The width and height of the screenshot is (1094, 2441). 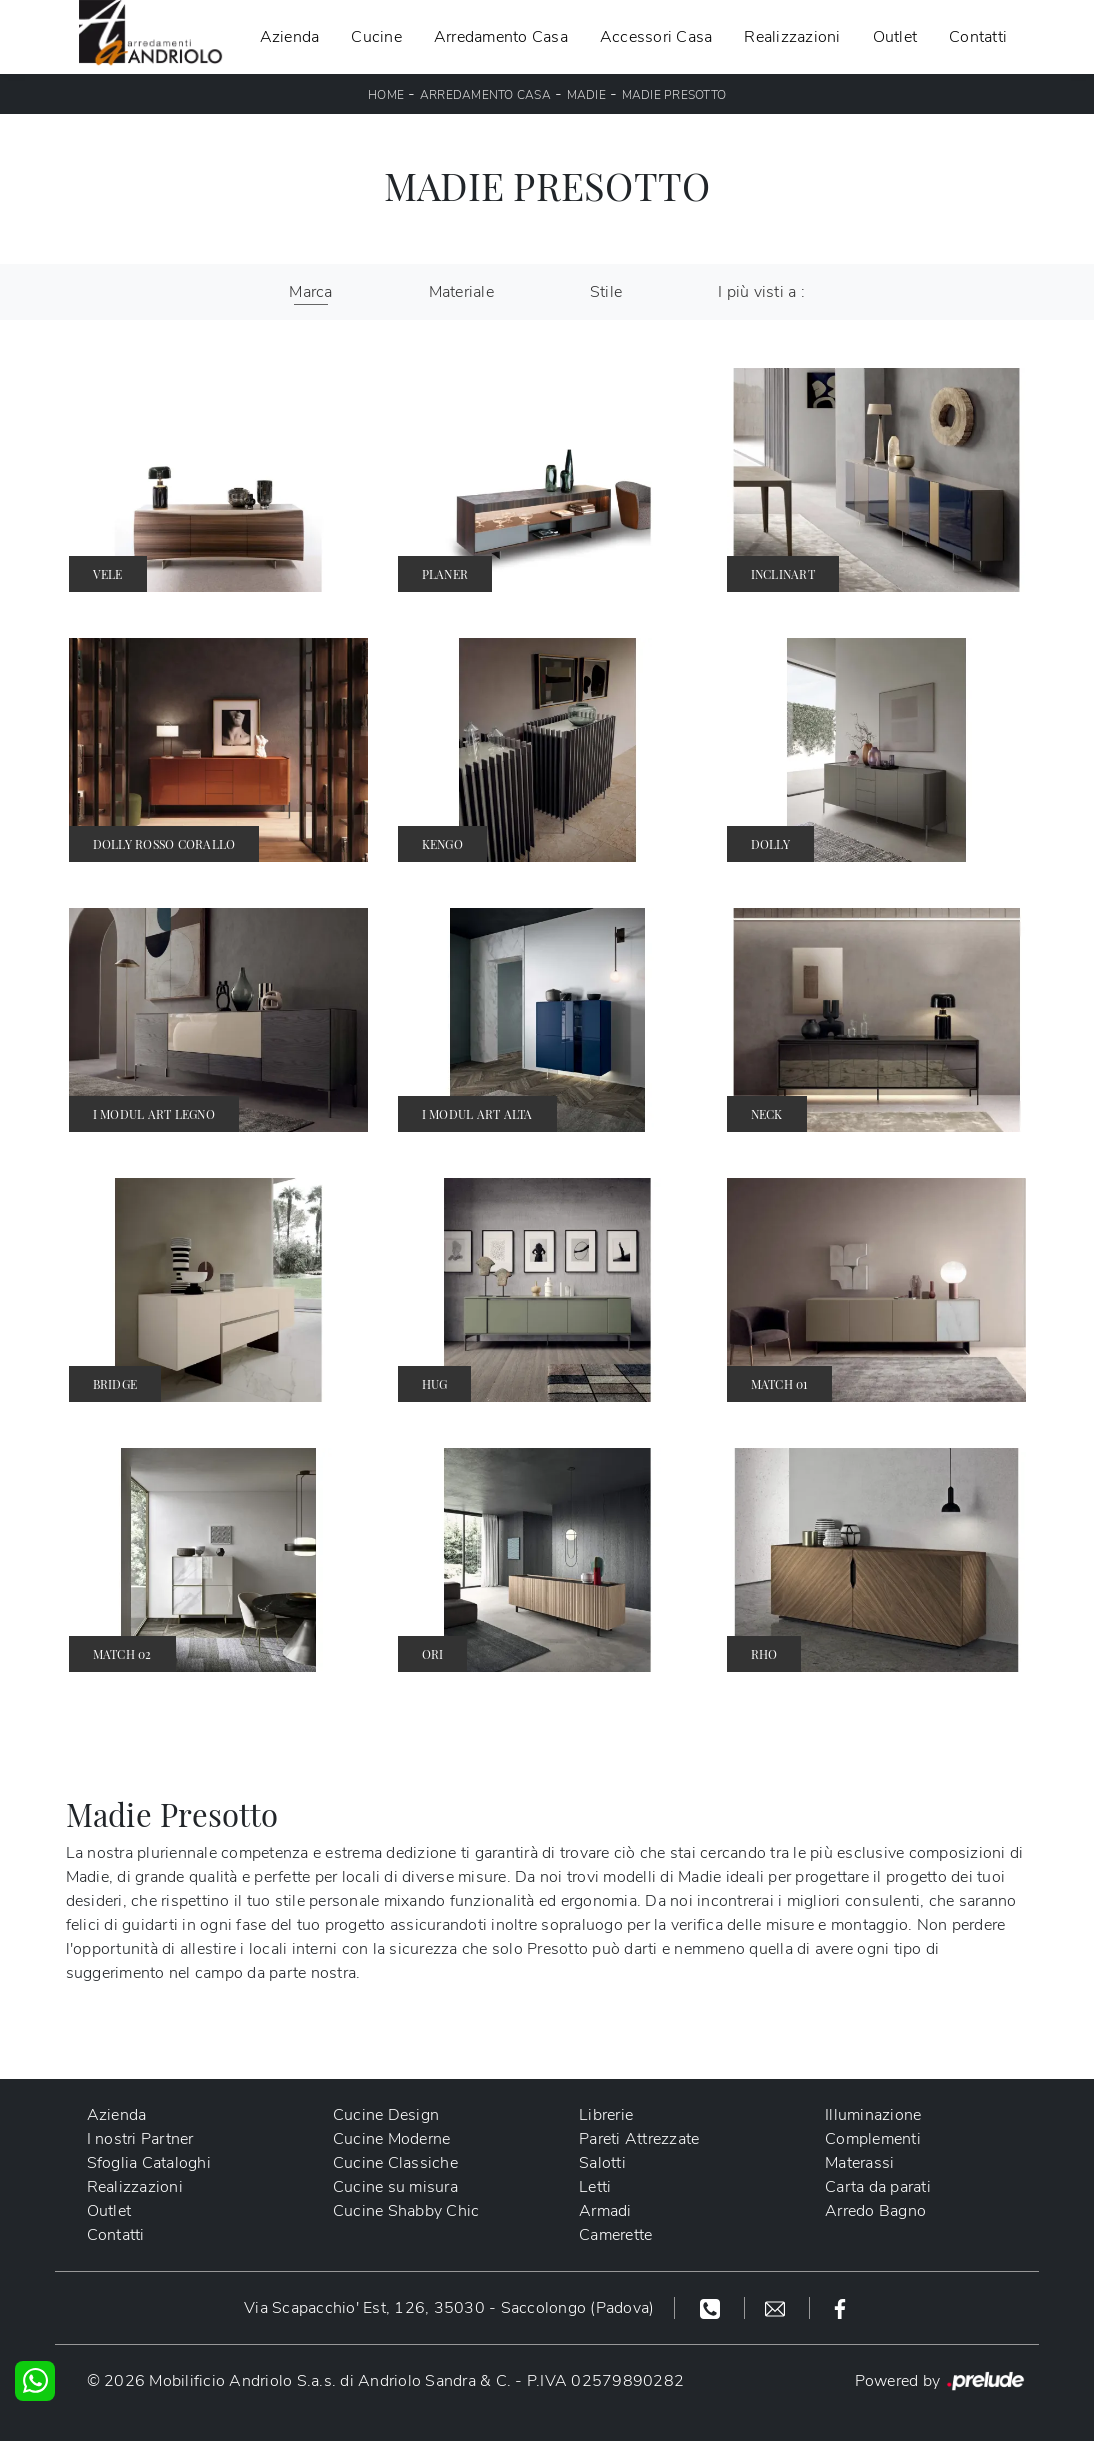 What do you see at coordinates (605, 2211) in the screenshot?
I see `Armadi` at bounding box center [605, 2211].